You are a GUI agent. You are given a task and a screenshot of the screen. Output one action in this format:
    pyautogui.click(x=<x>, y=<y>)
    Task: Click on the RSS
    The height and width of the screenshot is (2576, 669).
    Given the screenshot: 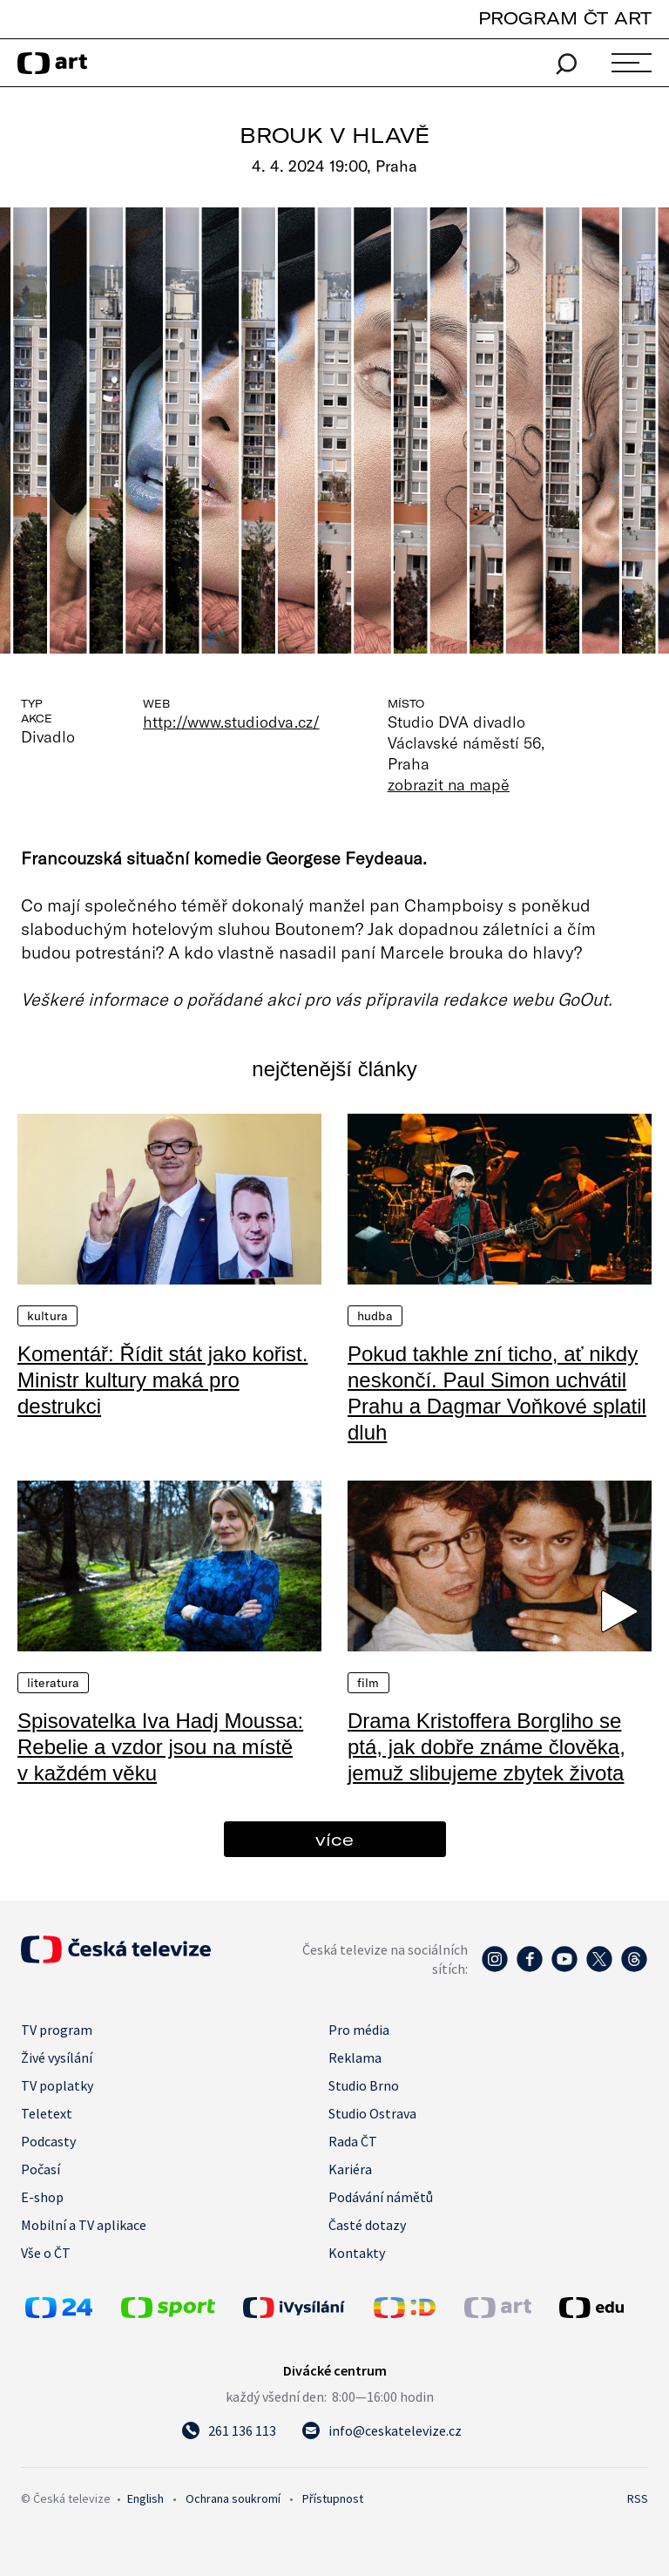 What is the action you would take?
    pyautogui.click(x=637, y=2498)
    